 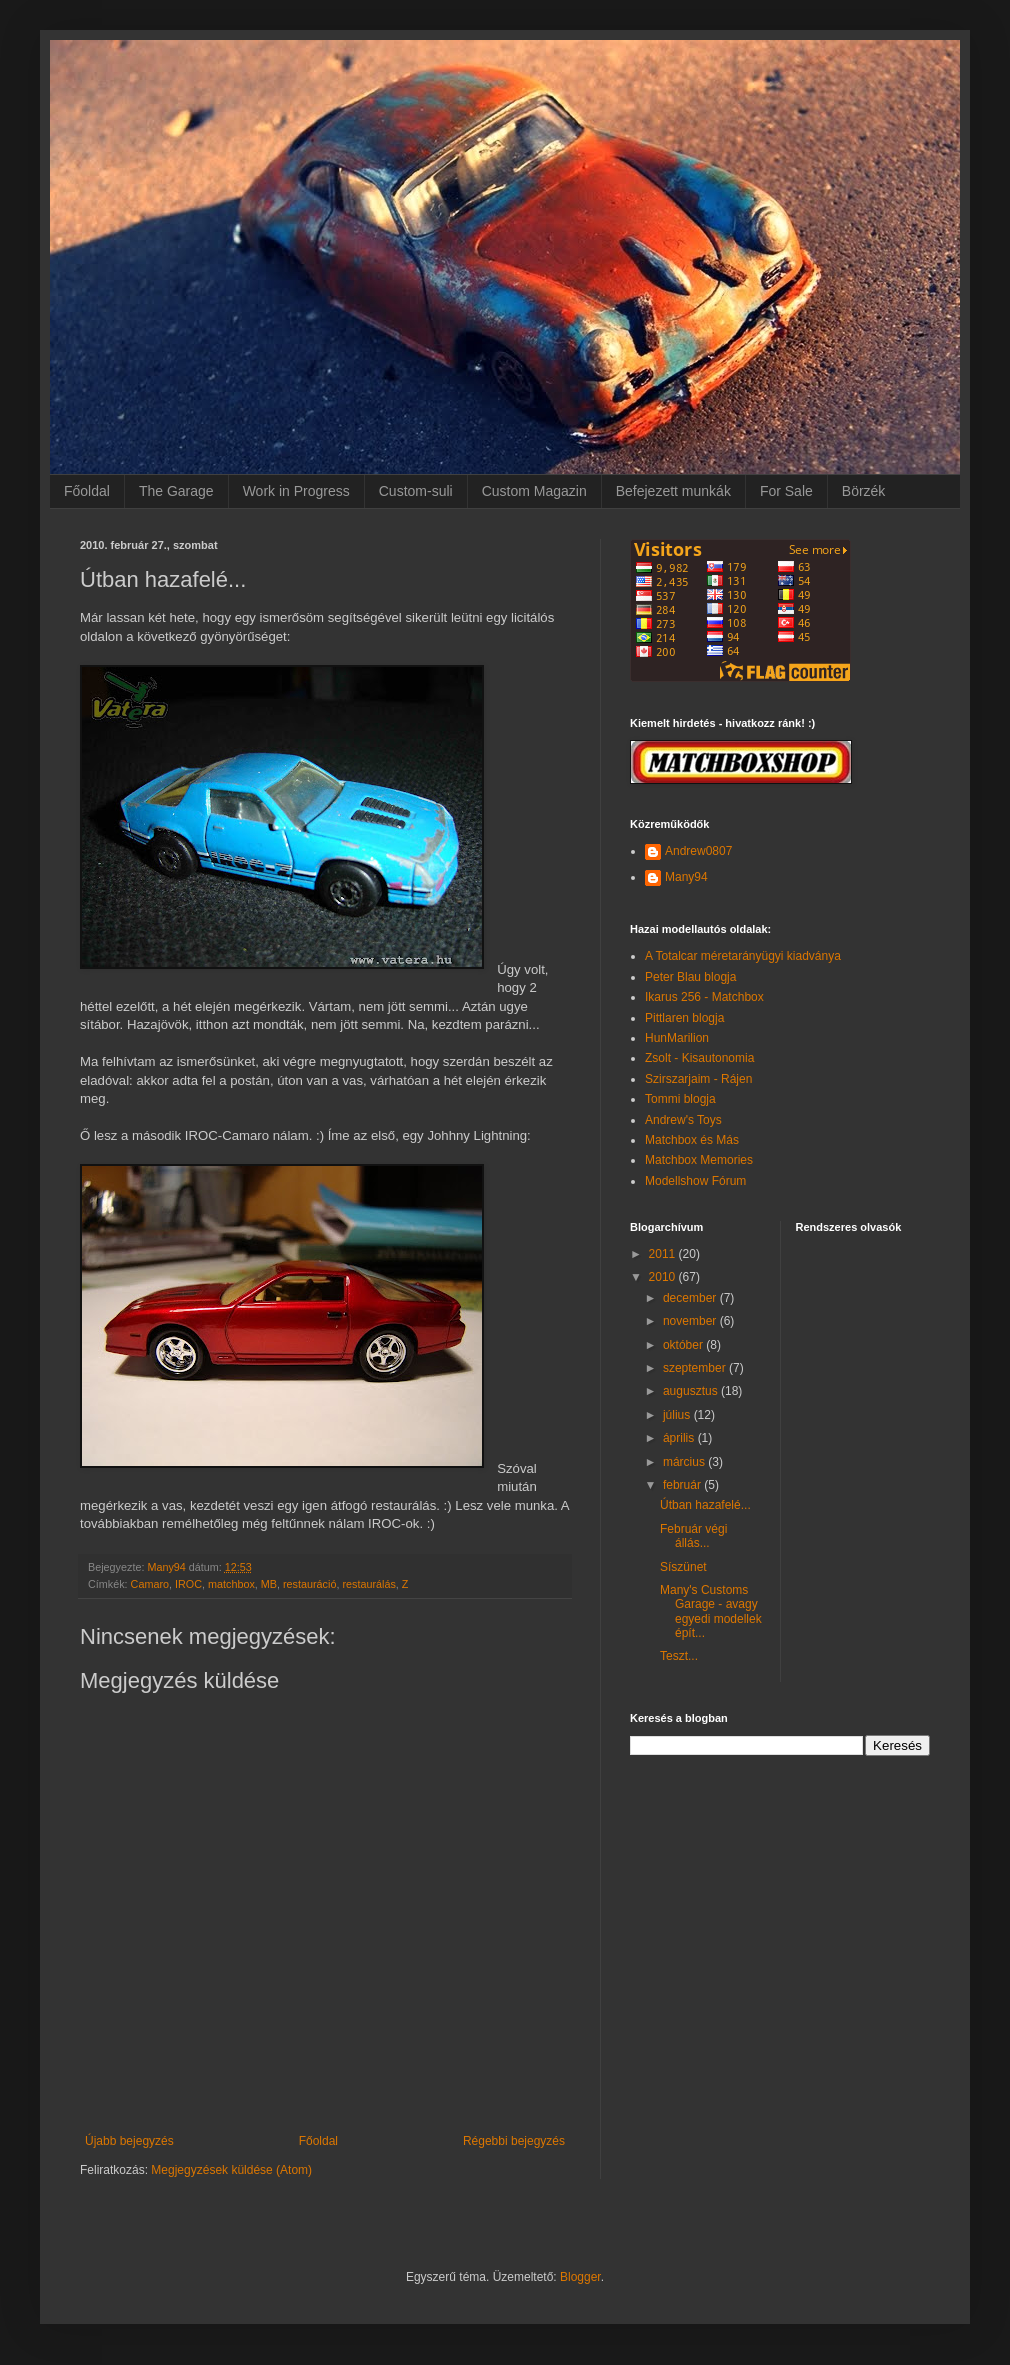 What do you see at coordinates (188, 1584) in the screenshot?
I see `IROC` at bounding box center [188, 1584].